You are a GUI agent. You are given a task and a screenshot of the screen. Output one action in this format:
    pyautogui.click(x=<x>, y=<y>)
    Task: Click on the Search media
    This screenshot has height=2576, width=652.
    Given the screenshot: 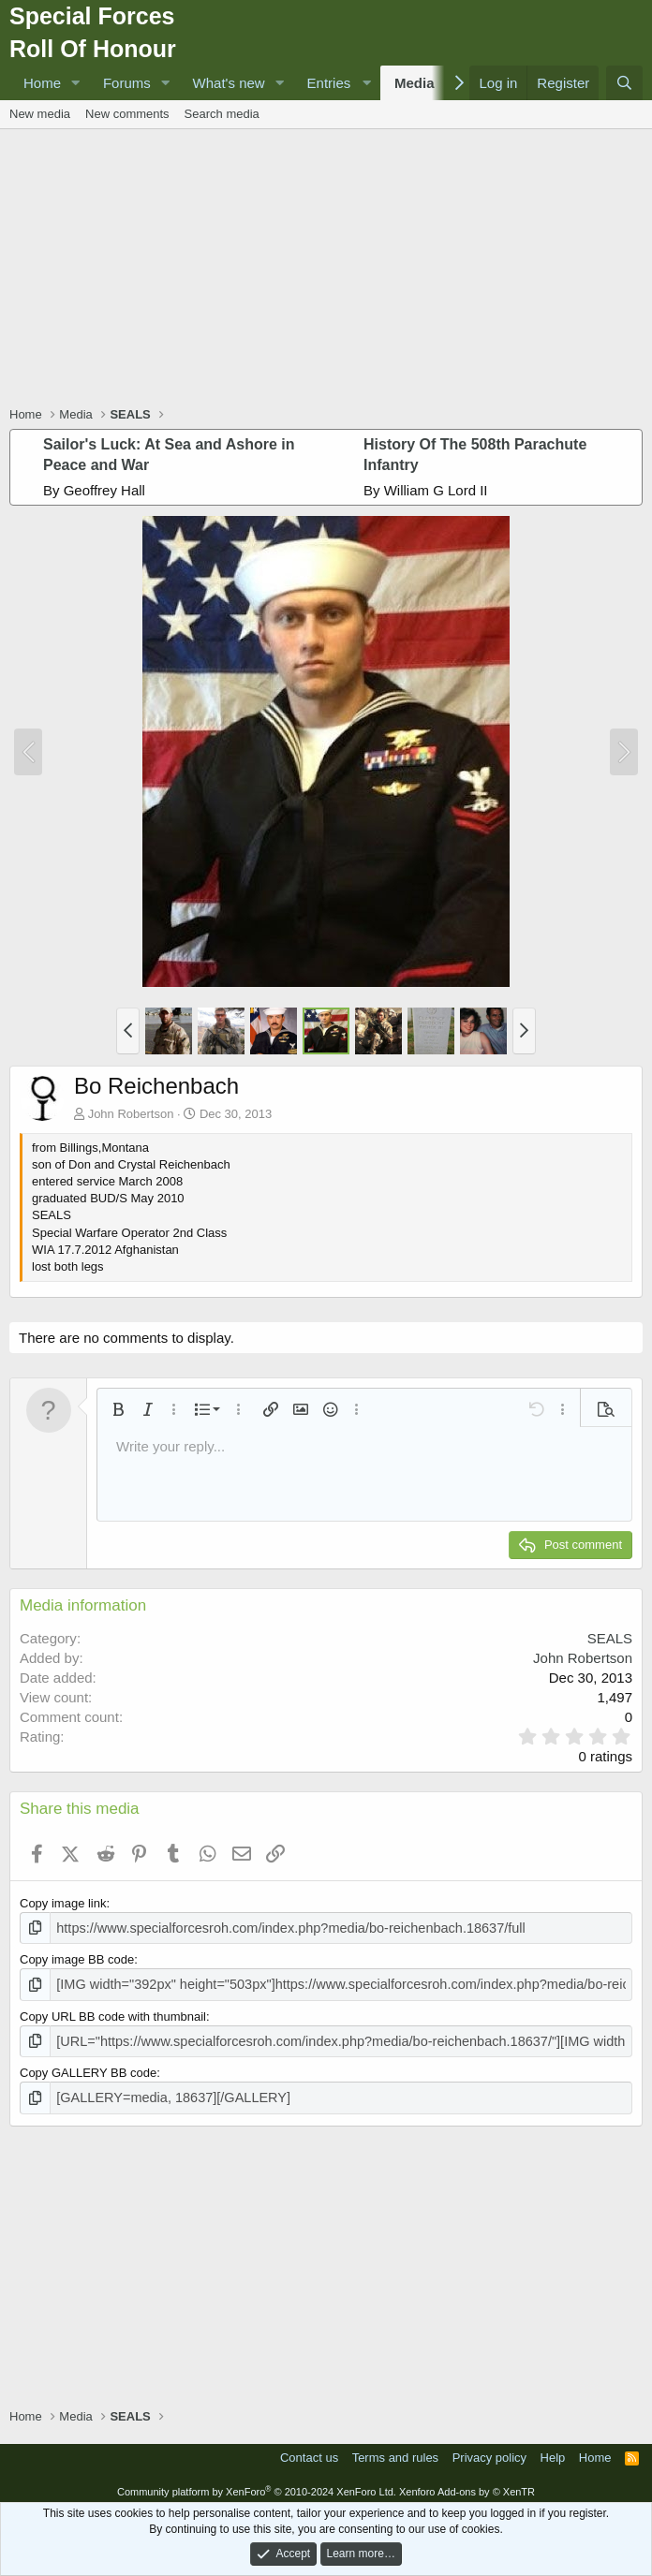 What is the action you would take?
    pyautogui.click(x=222, y=114)
    